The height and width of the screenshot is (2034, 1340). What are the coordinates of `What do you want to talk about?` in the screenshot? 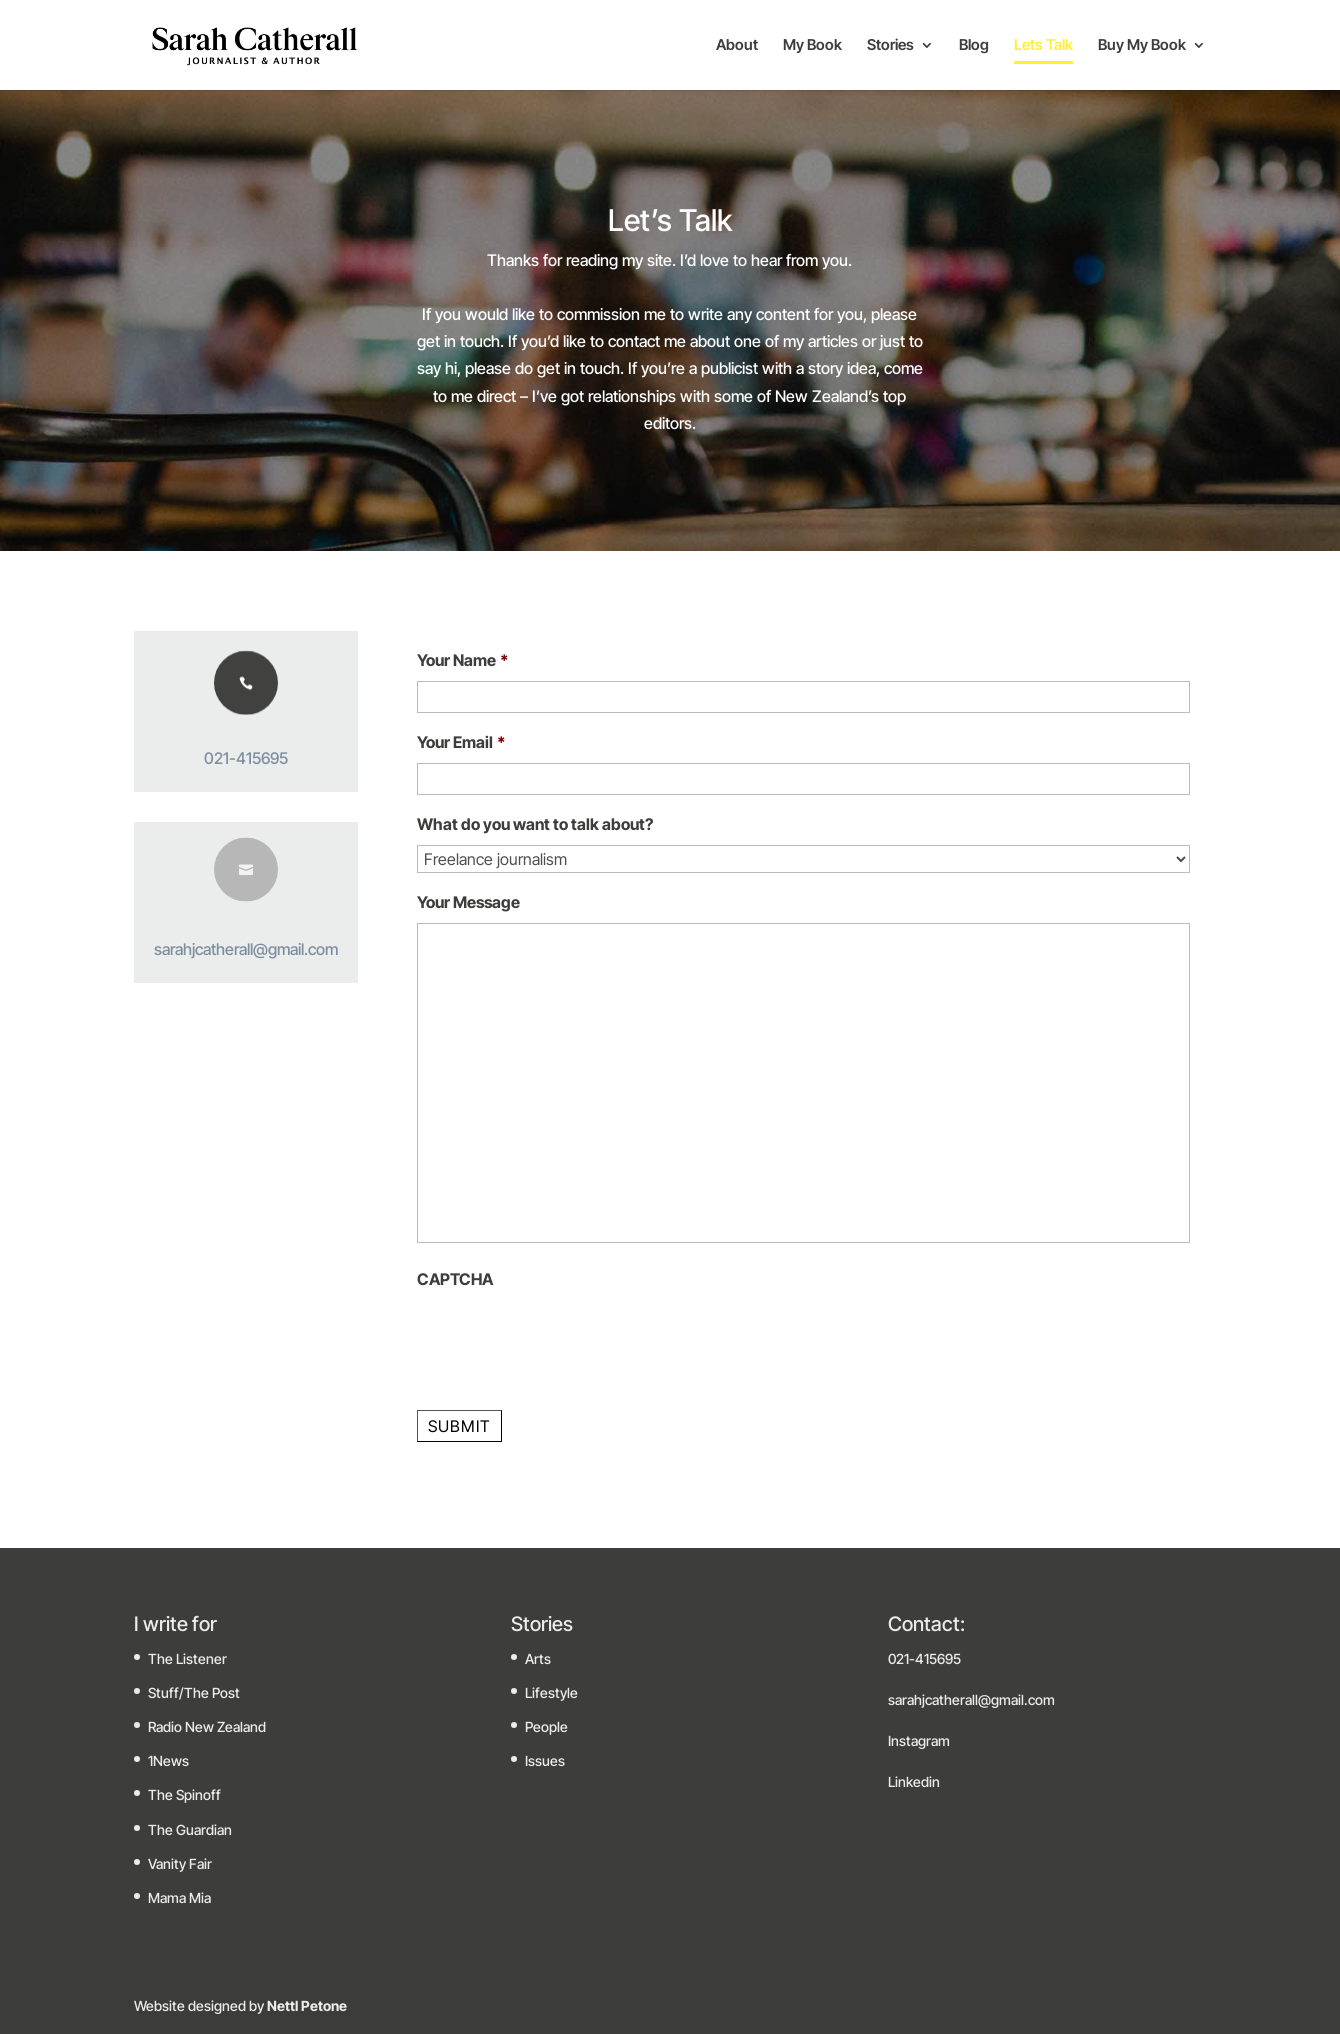 It's located at (535, 824).